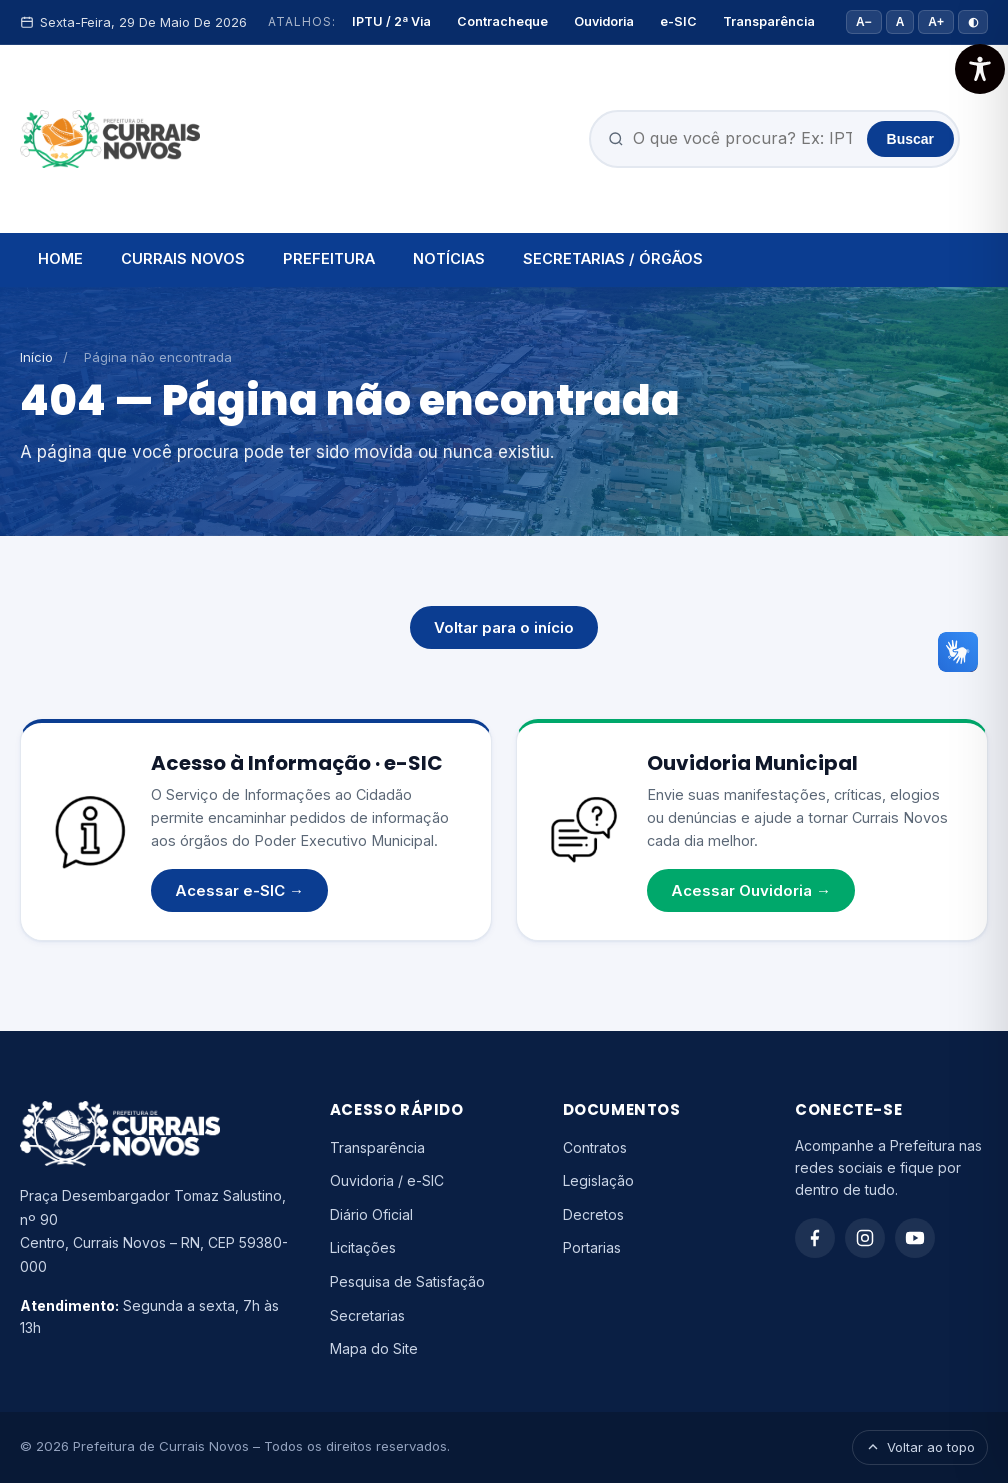  Describe the element at coordinates (449, 258) in the screenshot. I see `NOTÍCIAS` at that location.